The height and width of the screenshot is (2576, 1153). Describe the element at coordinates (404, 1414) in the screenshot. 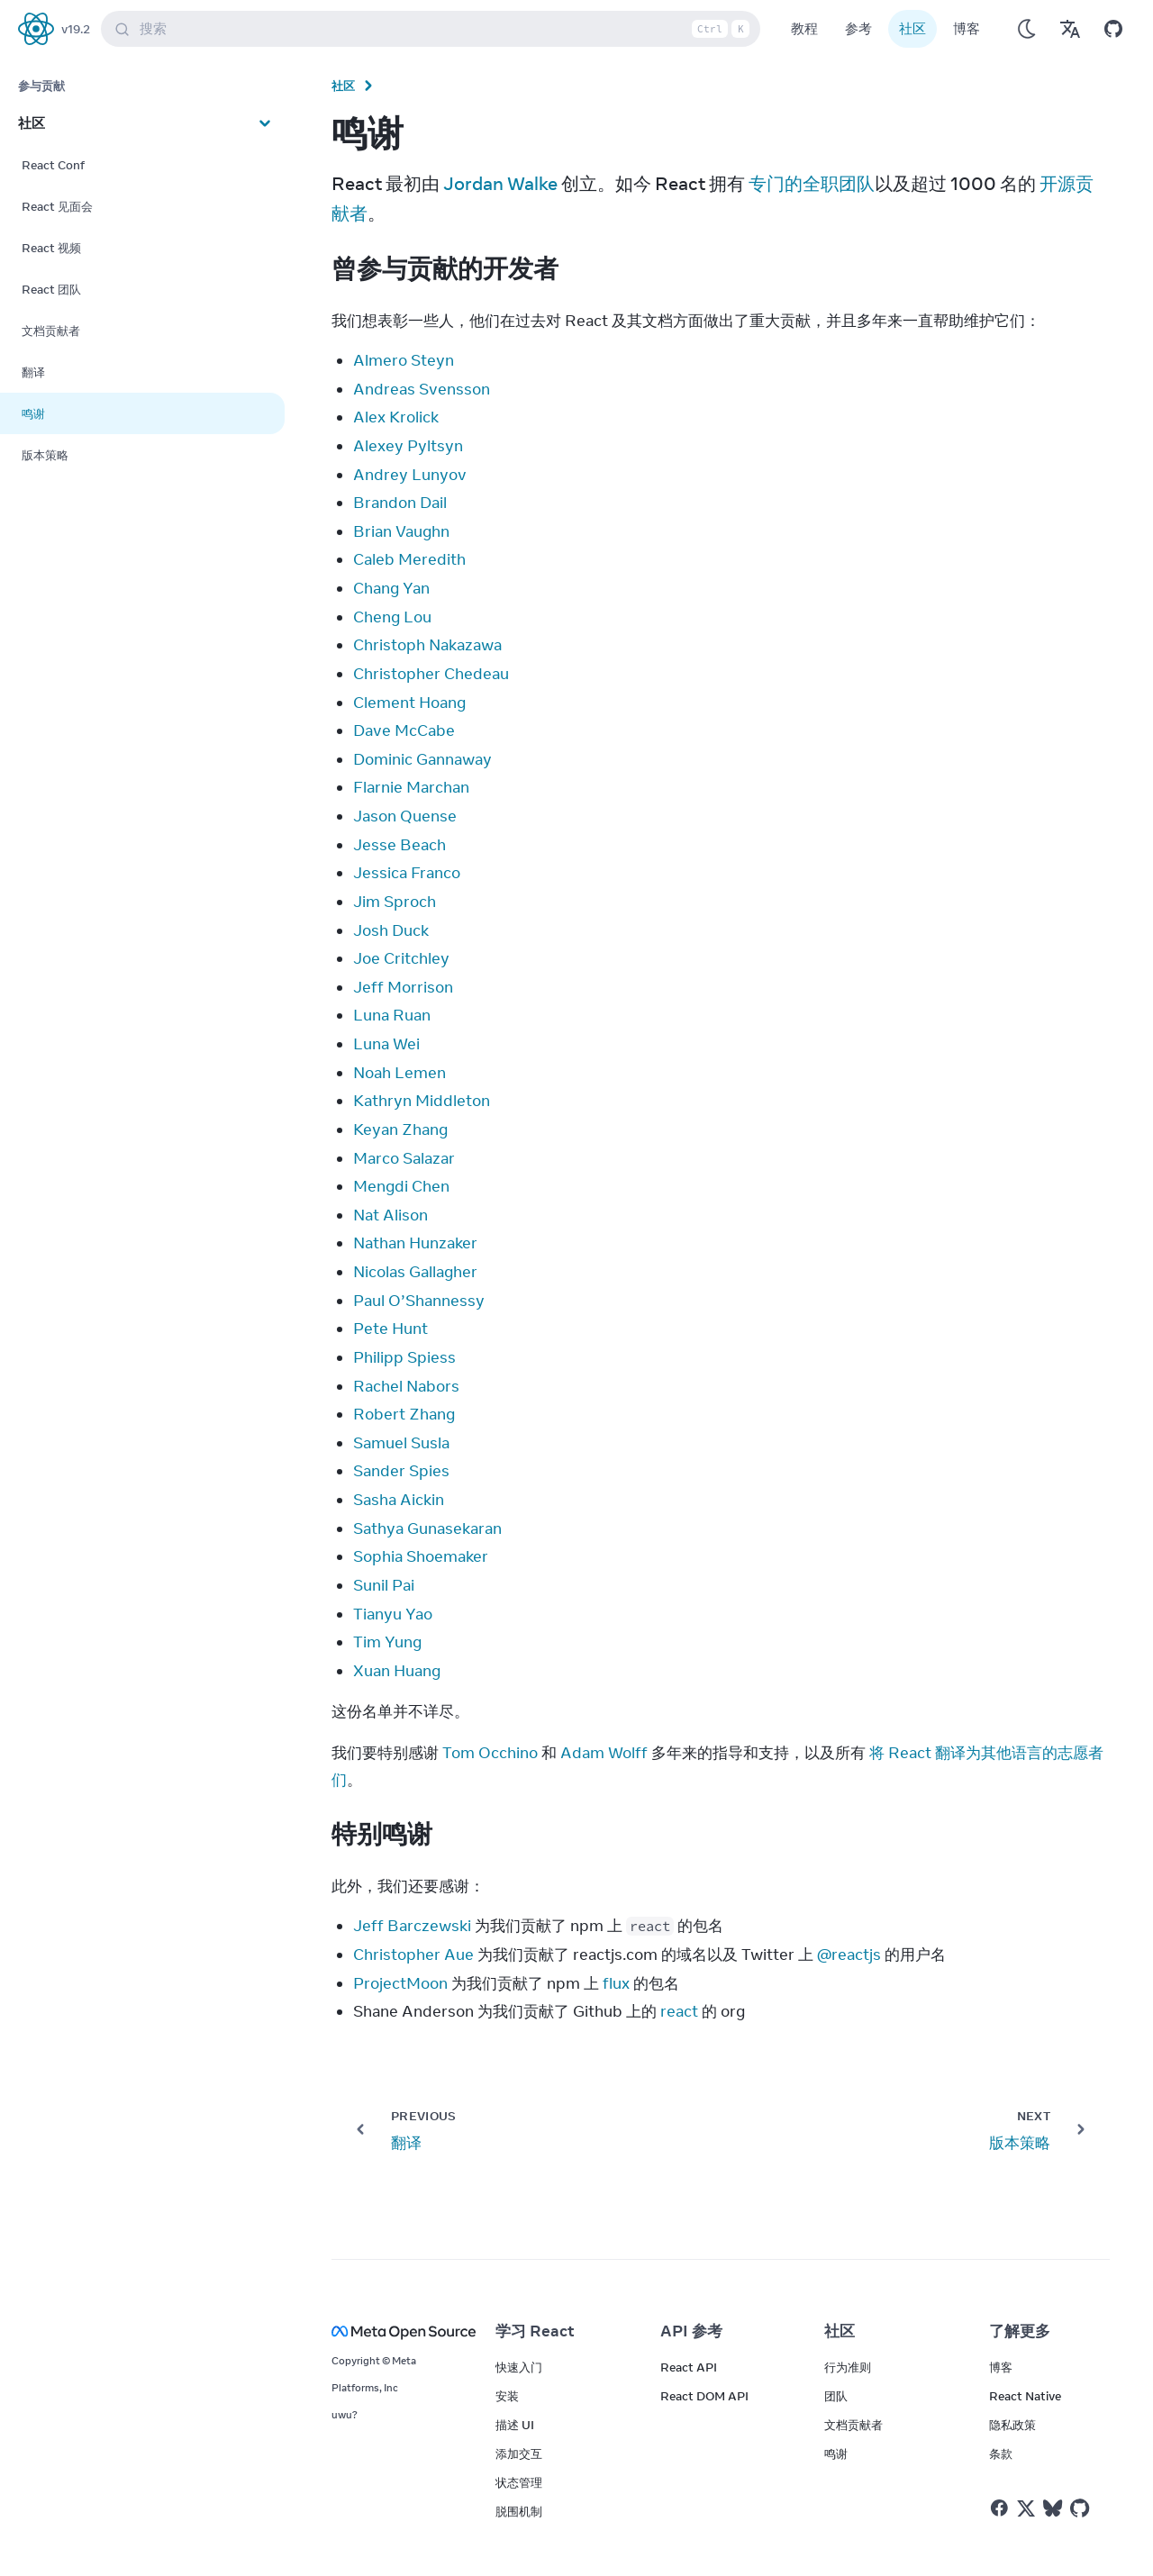

I see `Robert Zhang` at that location.